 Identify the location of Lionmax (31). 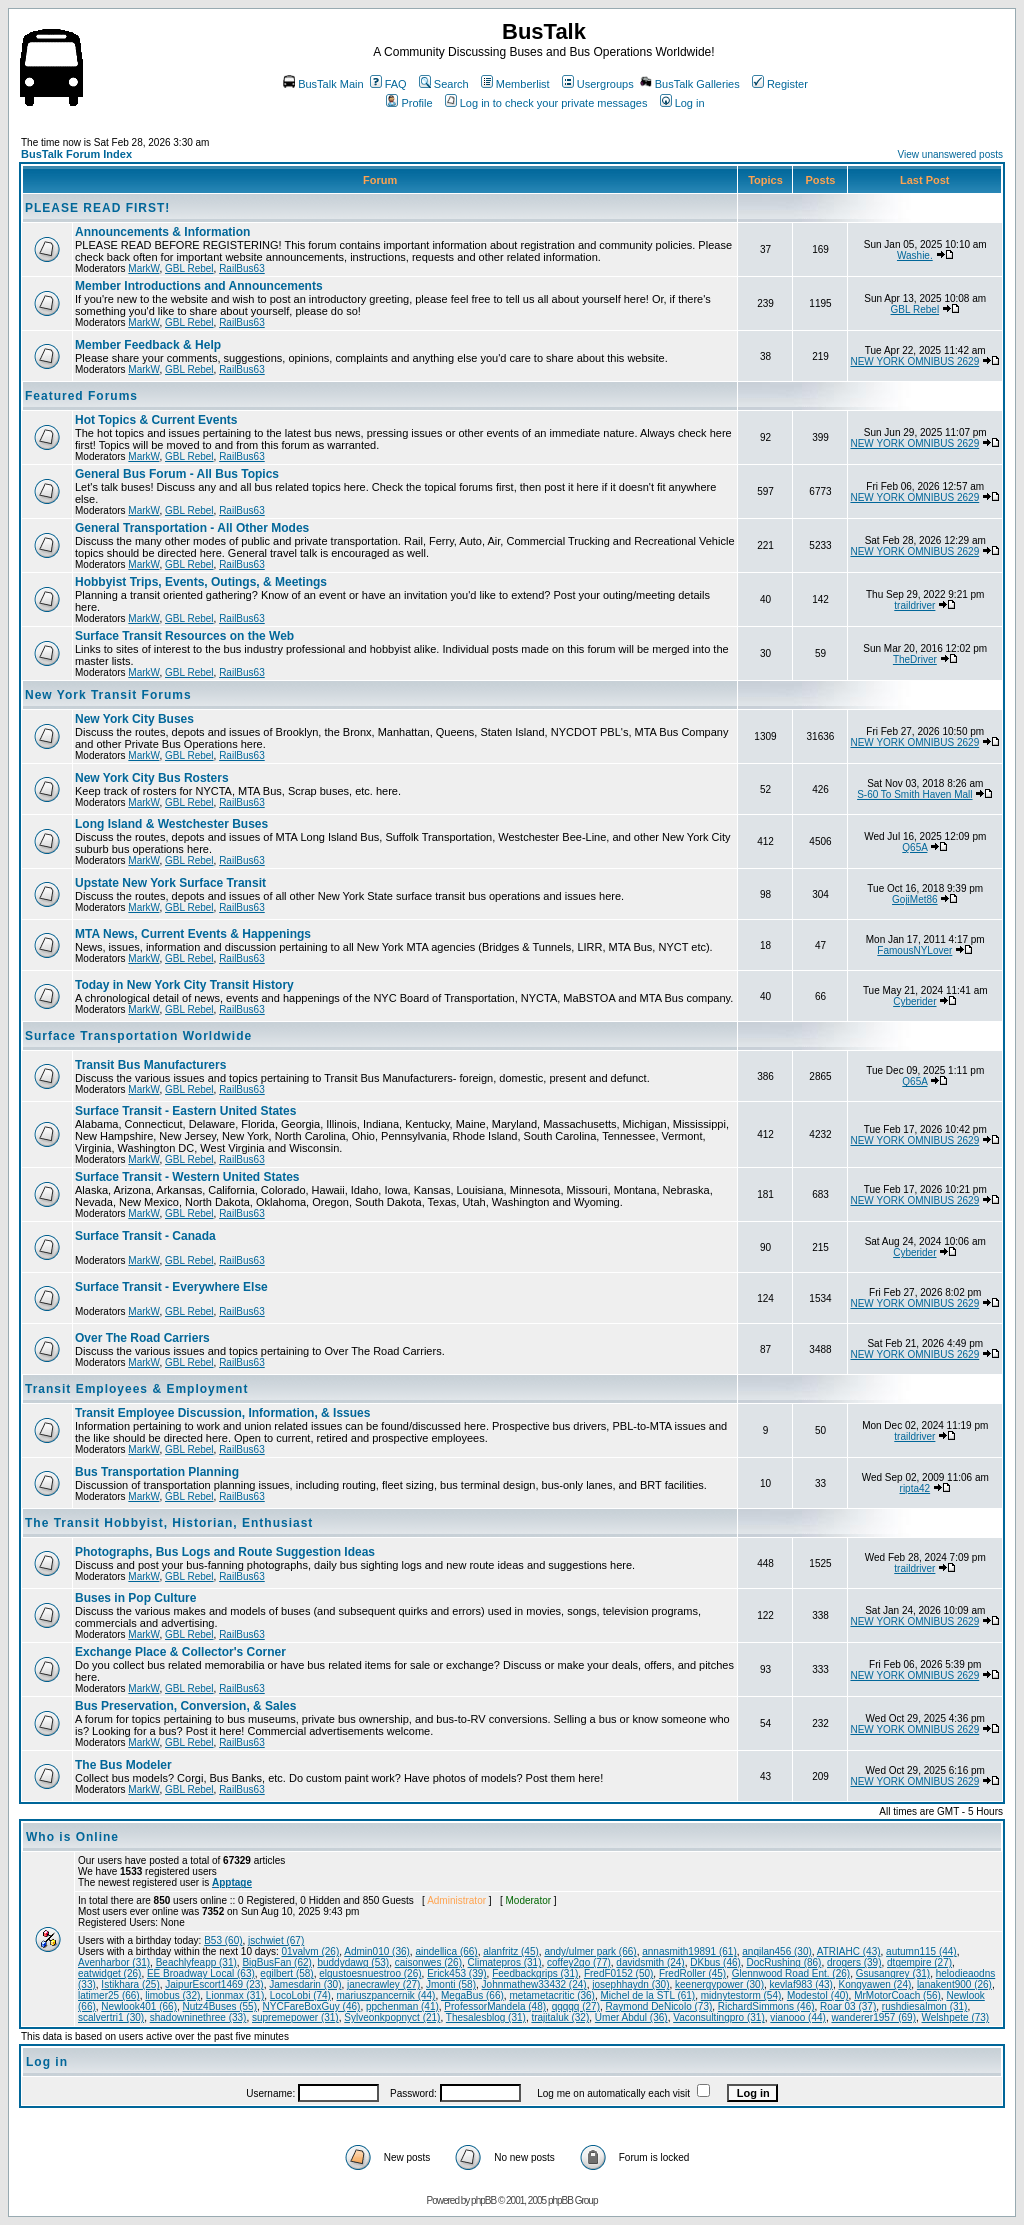
(235, 1995).